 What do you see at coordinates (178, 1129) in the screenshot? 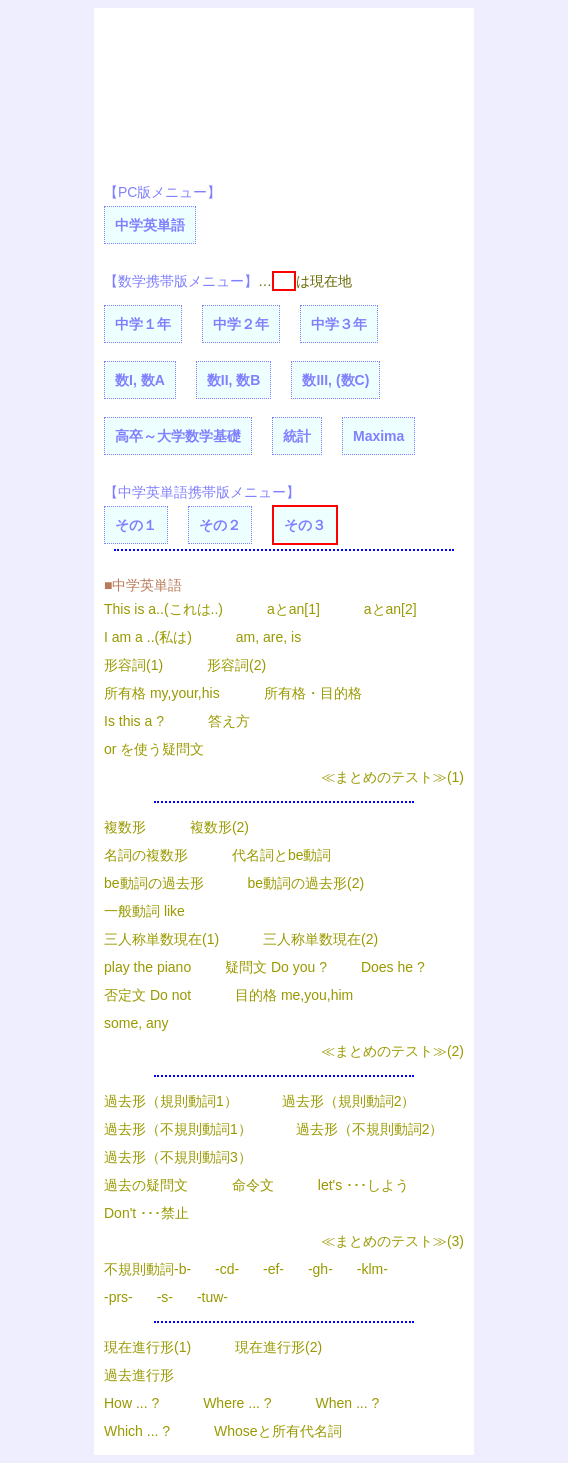
I see `過去形（不規則動詞1）` at bounding box center [178, 1129].